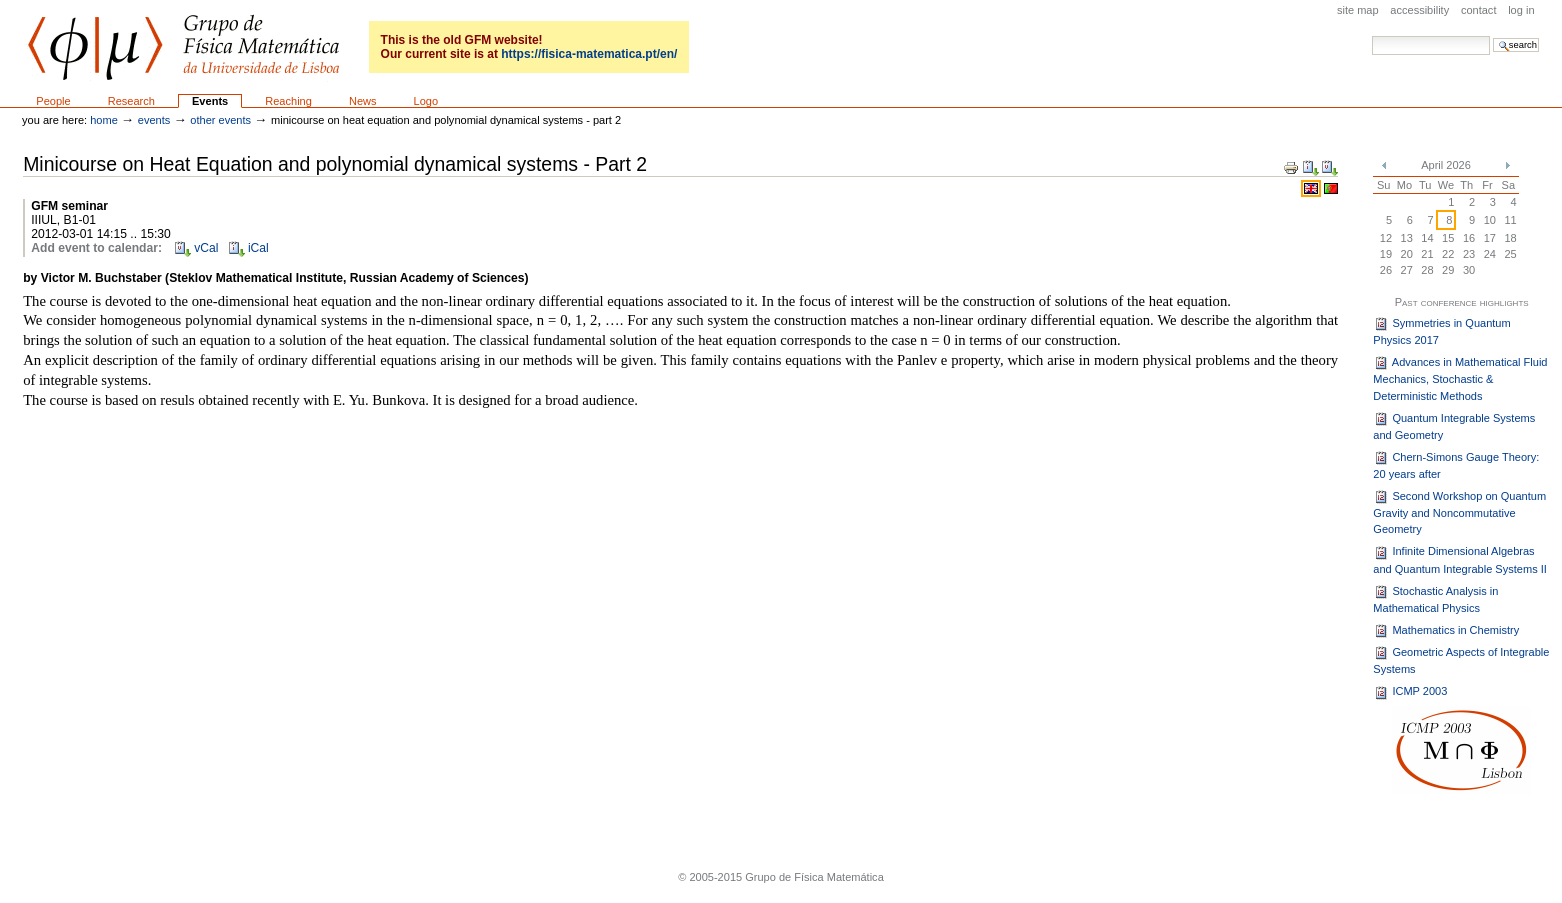 The width and height of the screenshot is (1562, 903). I want to click on Stochastic Analysis in Mathematical Physics, so click(1435, 599).